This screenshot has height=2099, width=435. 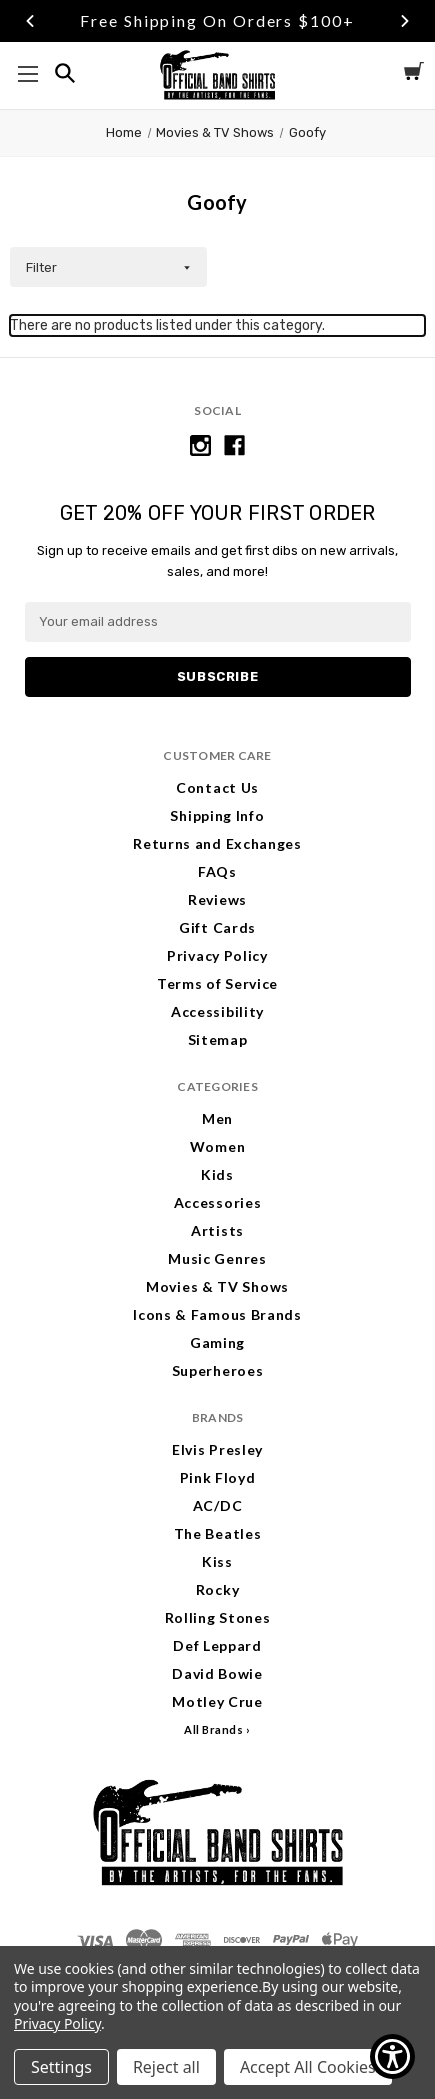 I want to click on Rolling Stones, so click(x=218, y=1617).